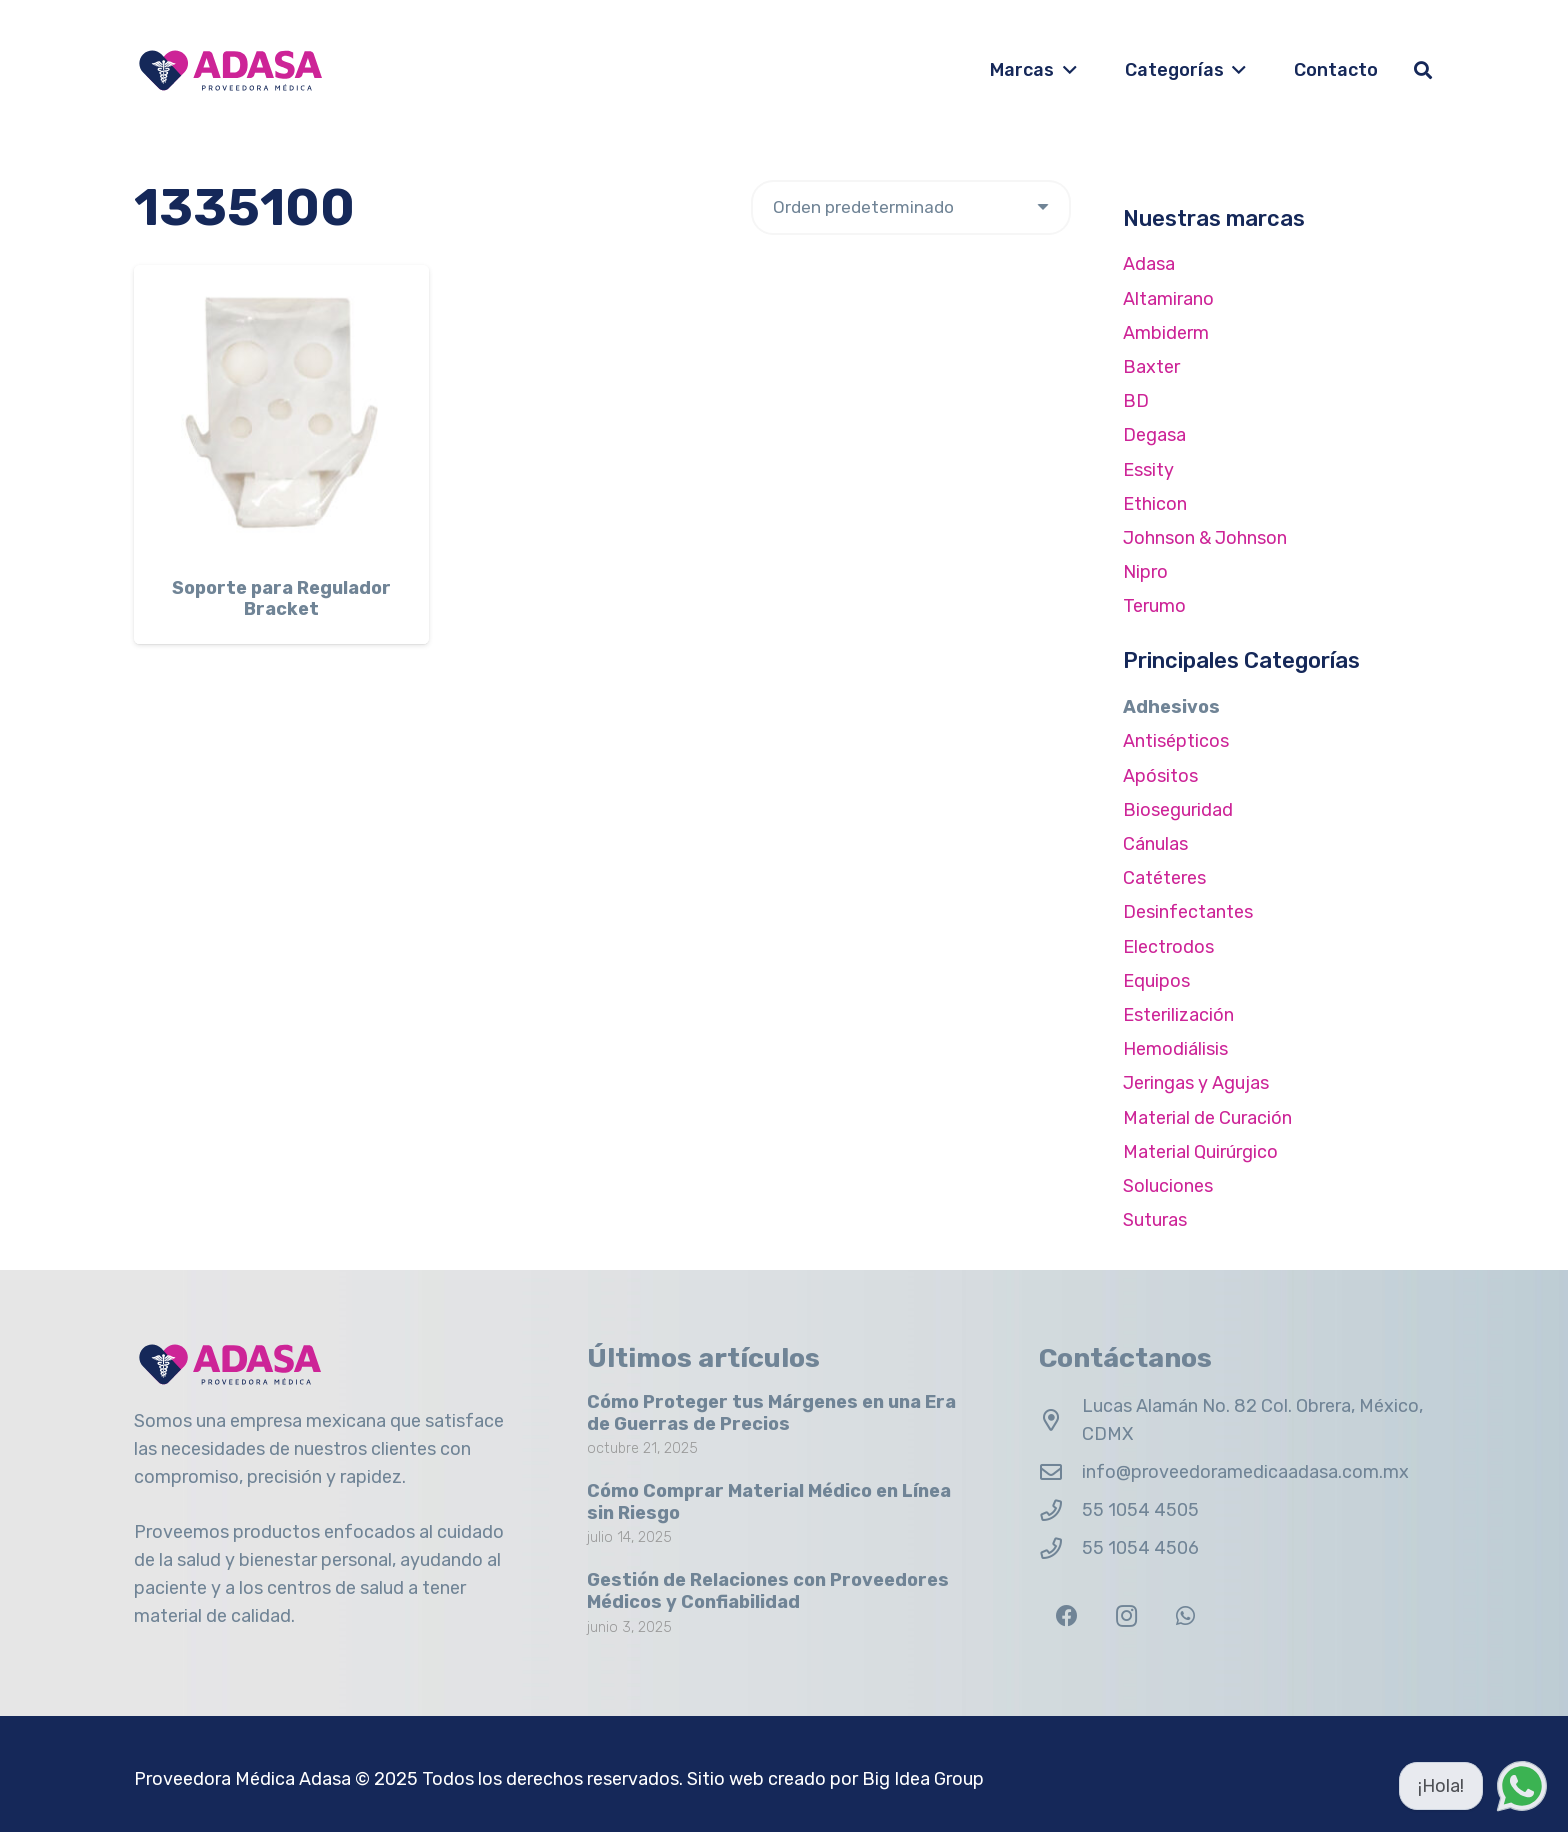  Describe the element at coordinates (1175, 1049) in the screenshot. I see `Hemodiálisis` at that location.